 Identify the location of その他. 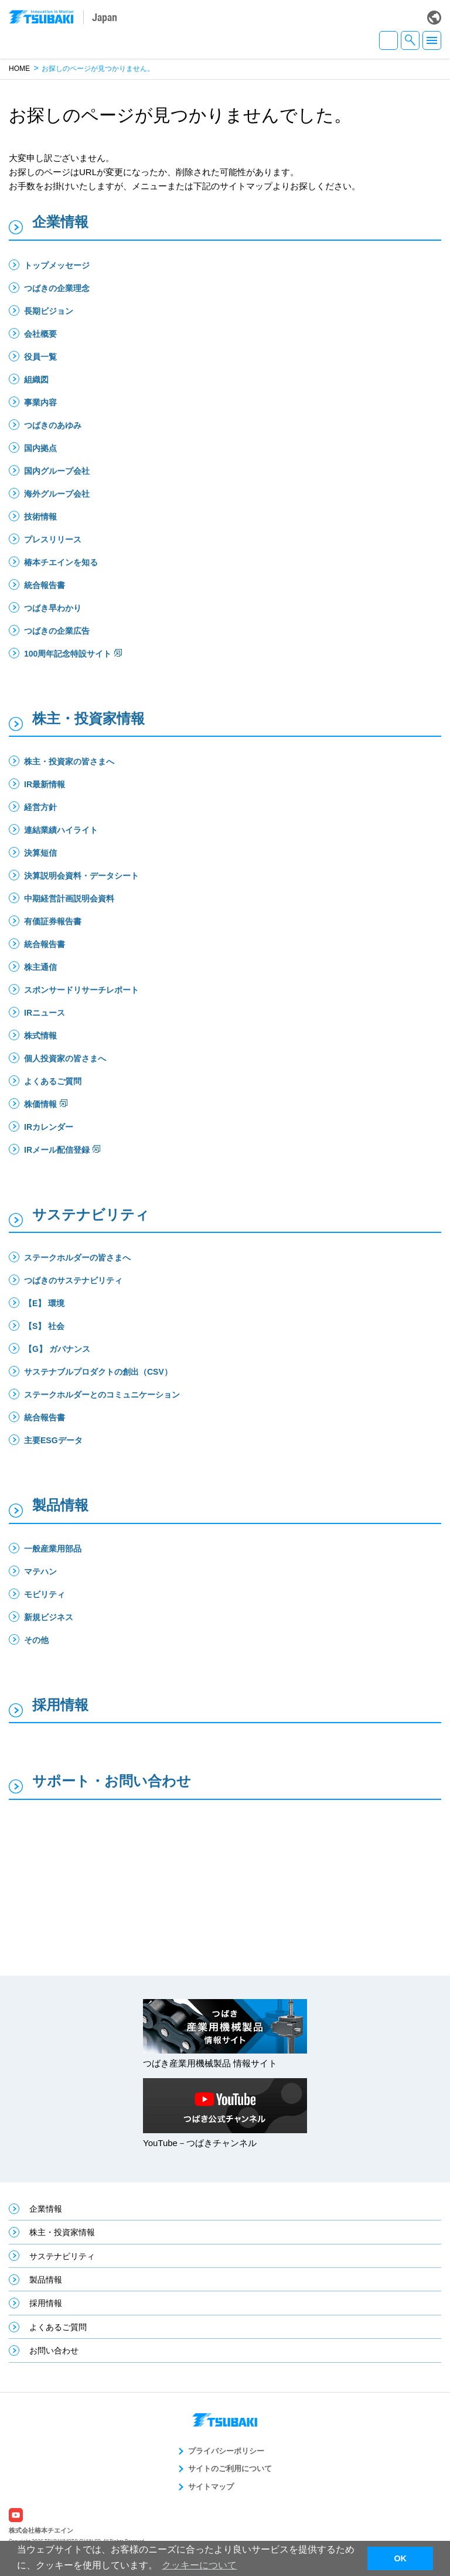
(36, 1640).